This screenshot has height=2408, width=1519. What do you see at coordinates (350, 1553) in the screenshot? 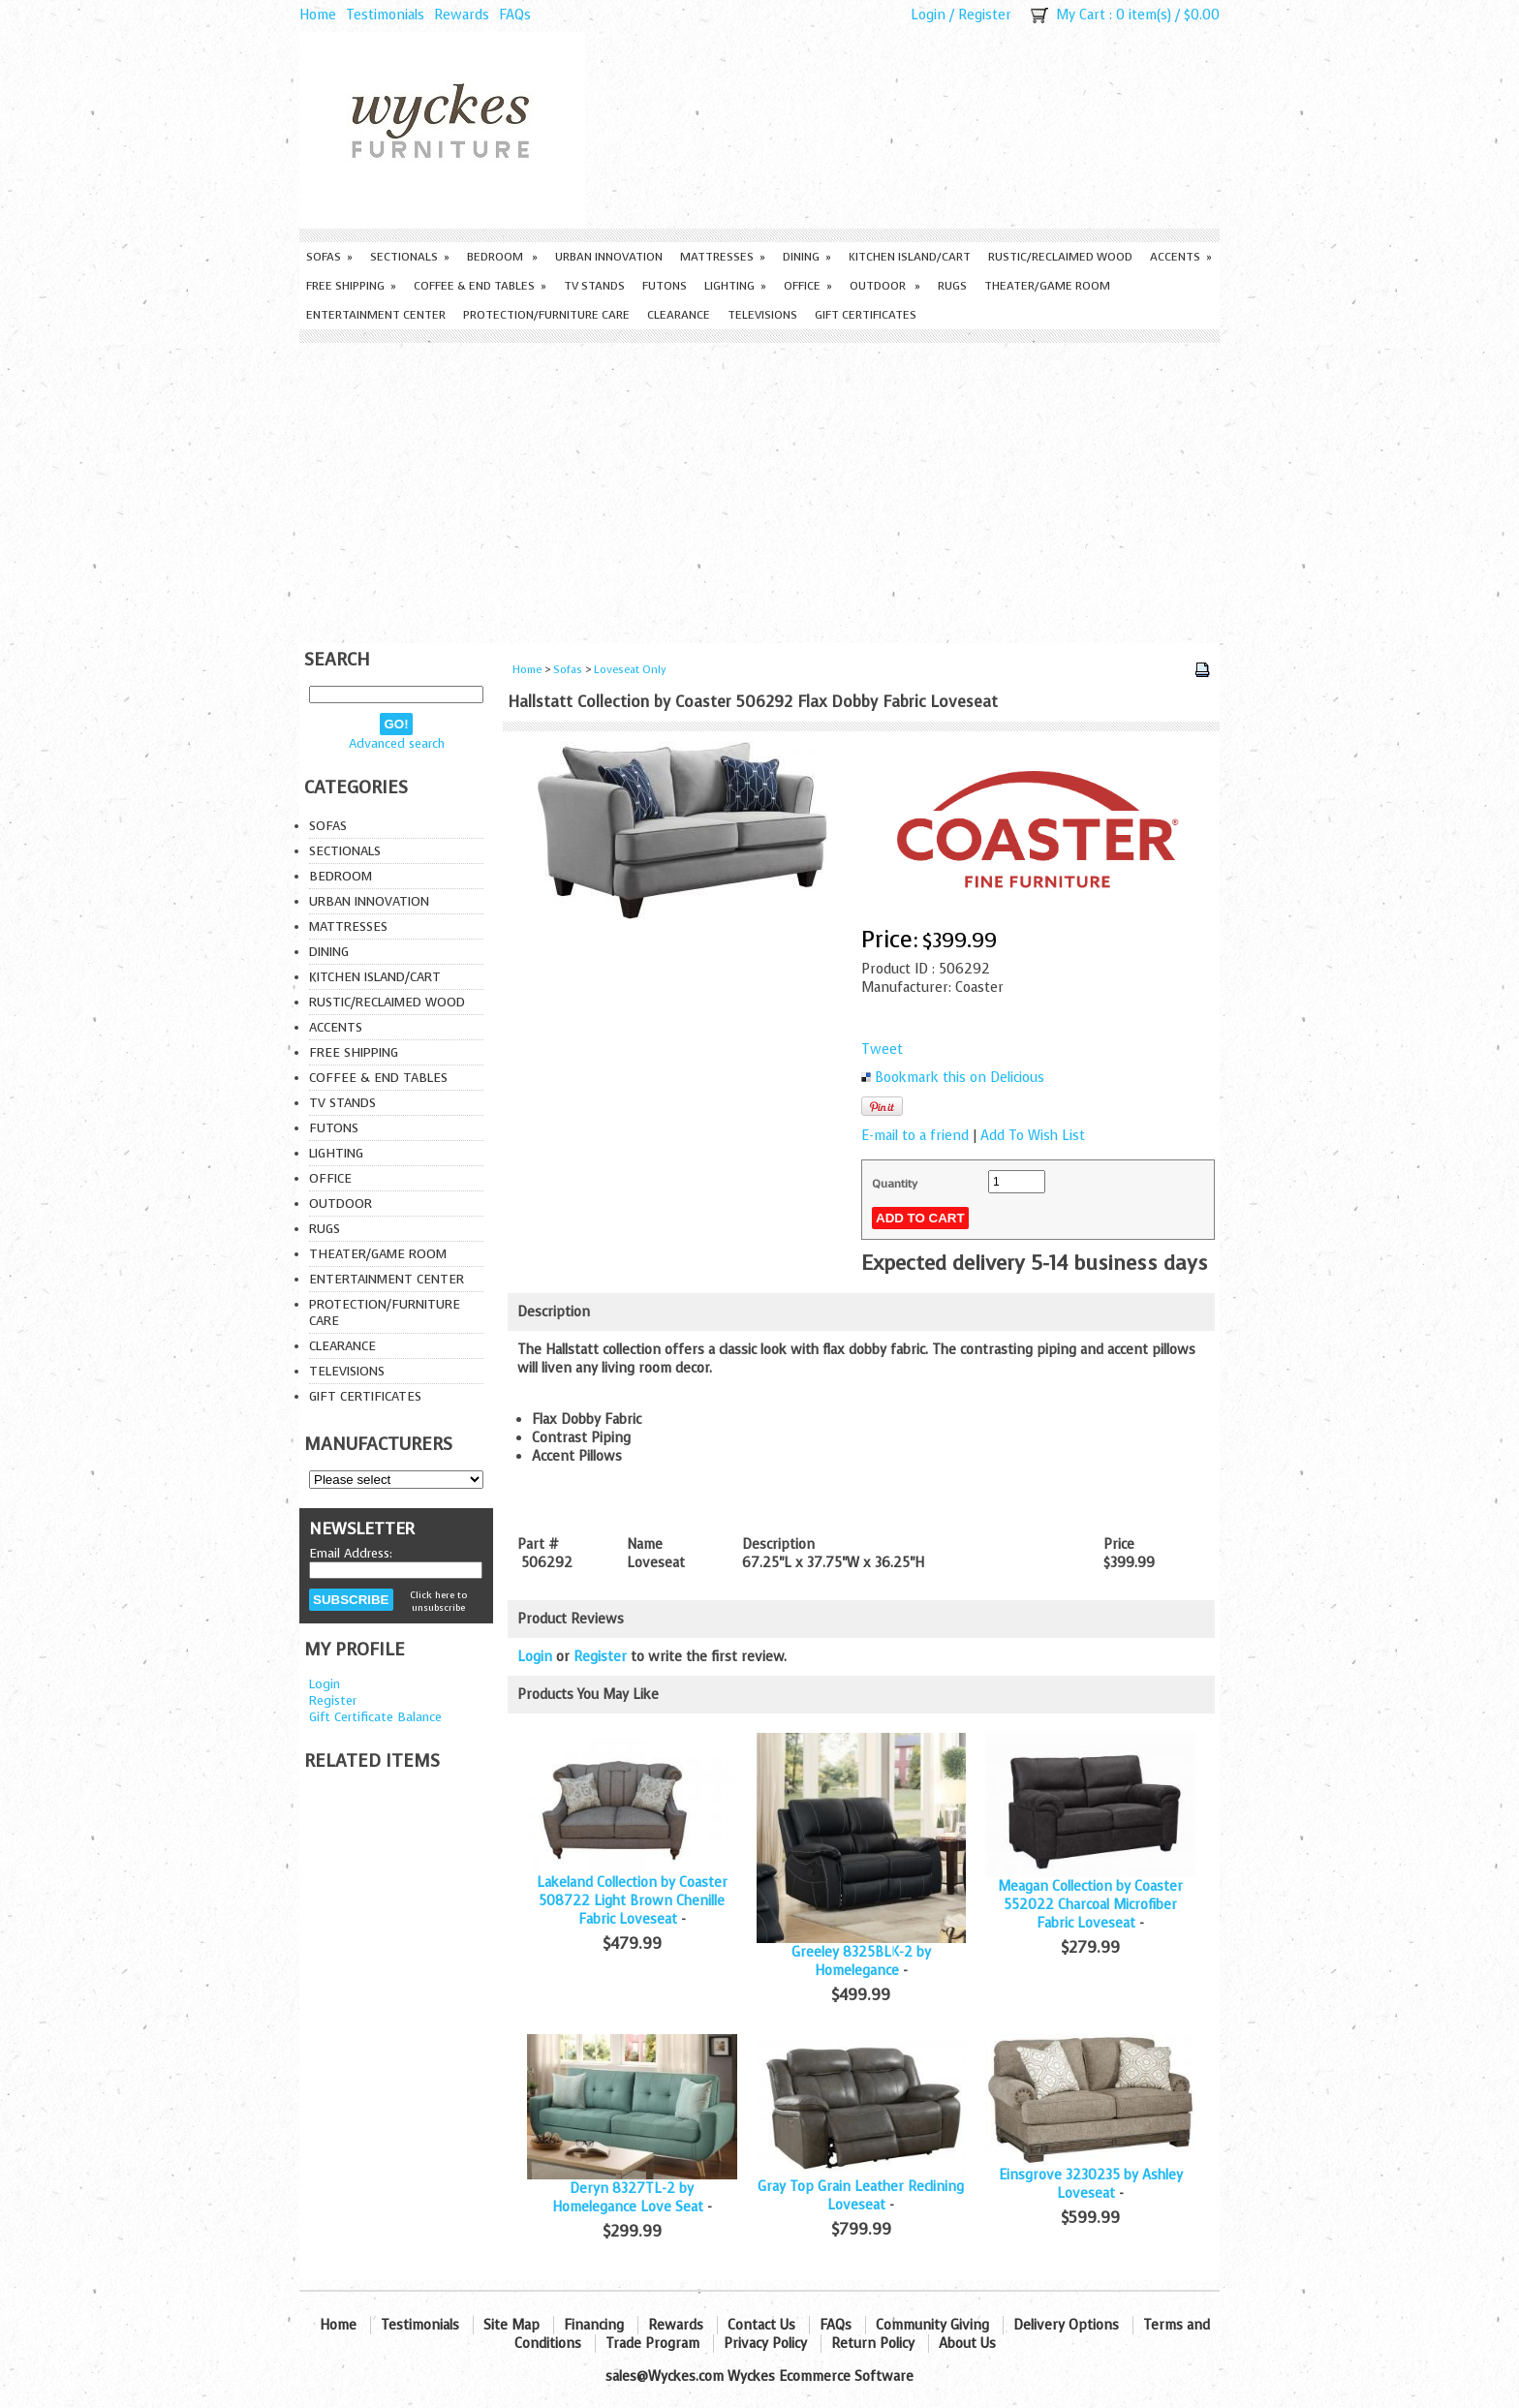
I see `Email Address:` at bounding box center [350, 1553].